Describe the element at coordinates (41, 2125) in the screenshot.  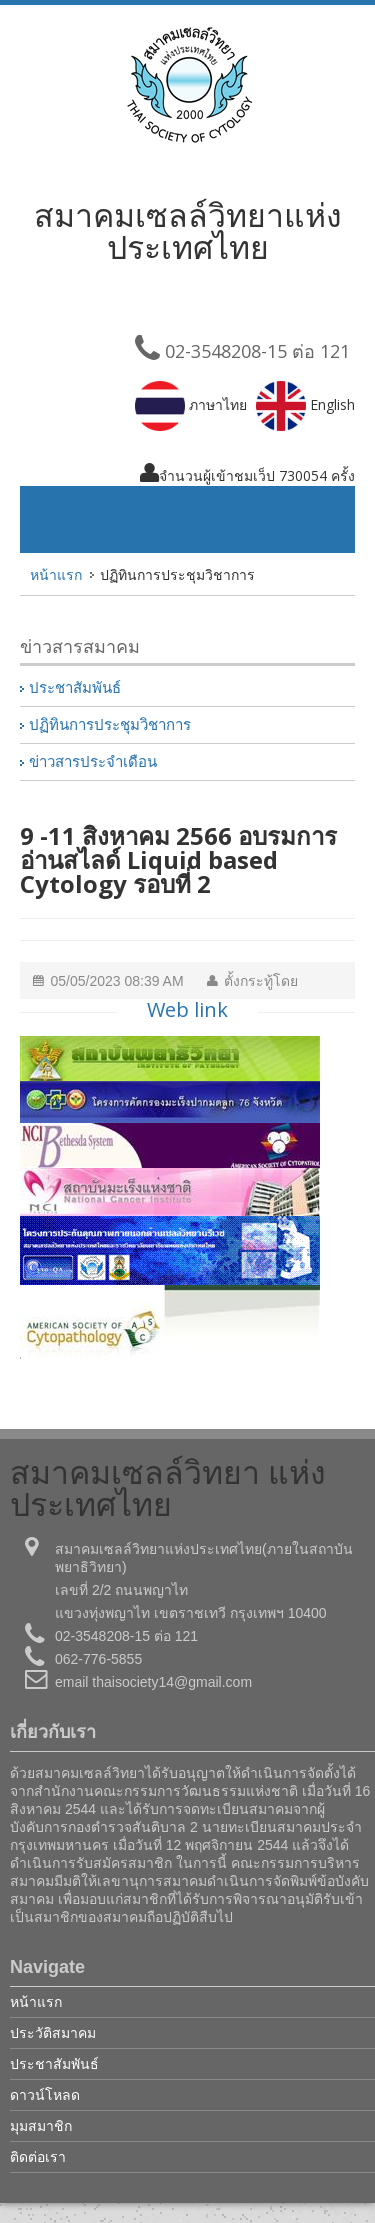
I see `มุมสมาชิก` at that location.